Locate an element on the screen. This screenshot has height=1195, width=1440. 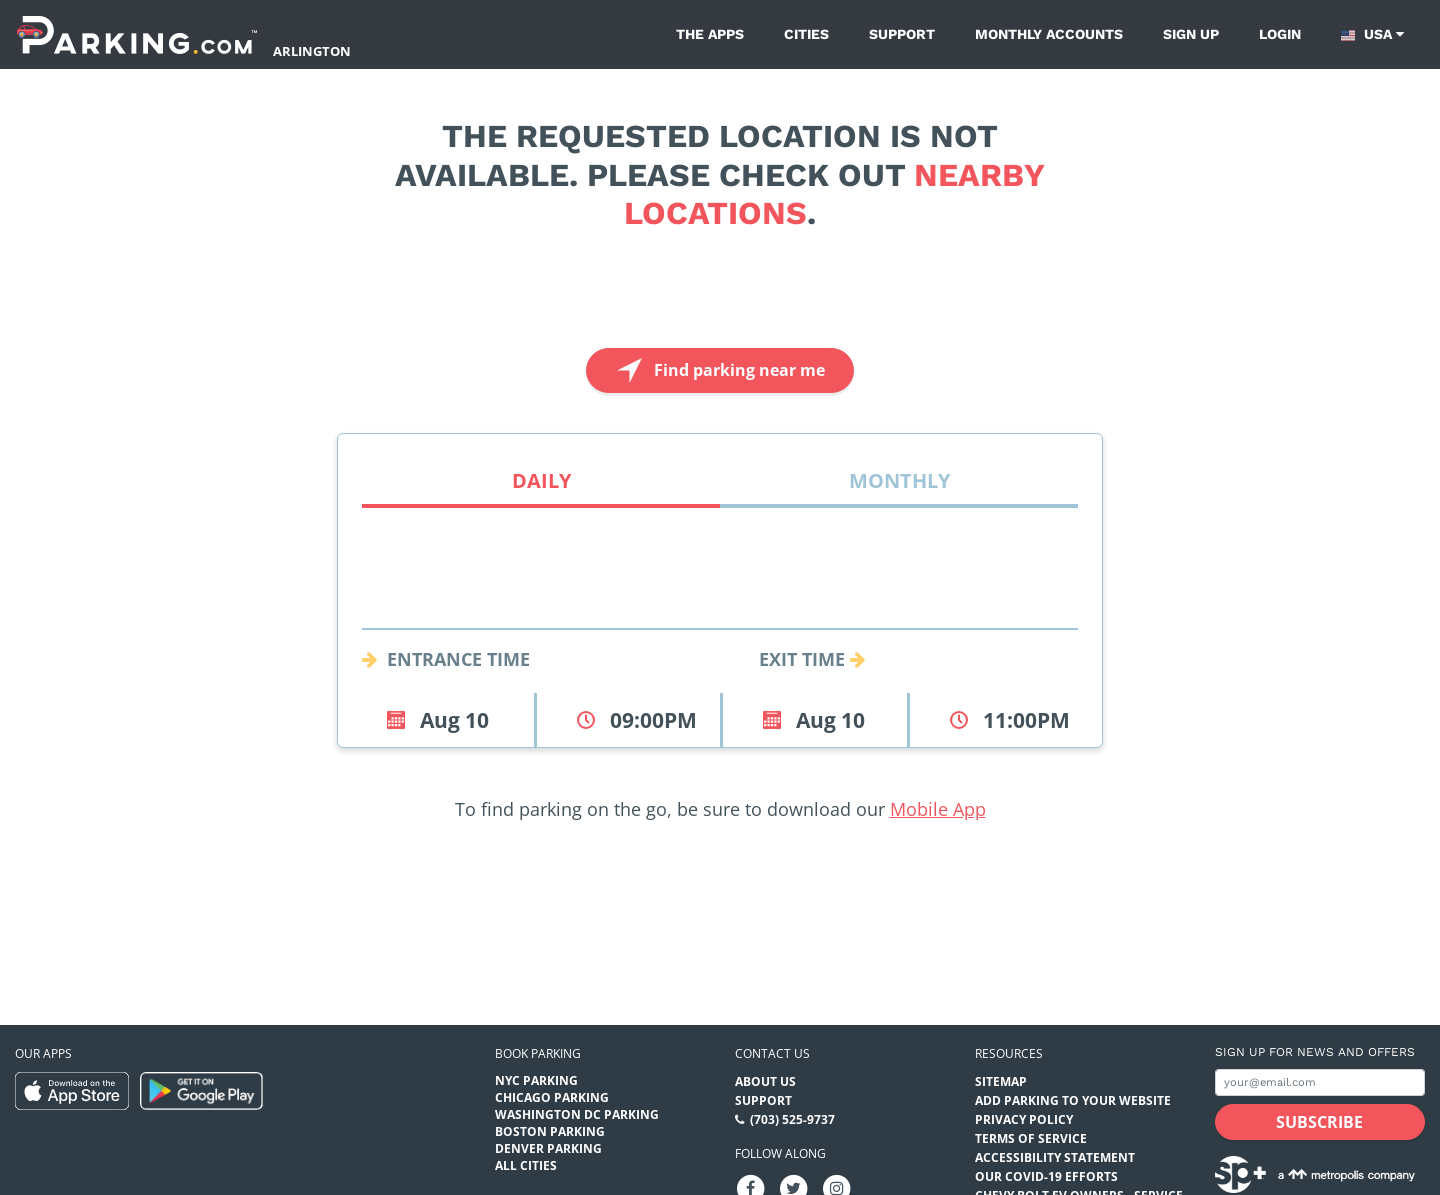
Sign up is located at coordinates (1191, 34).